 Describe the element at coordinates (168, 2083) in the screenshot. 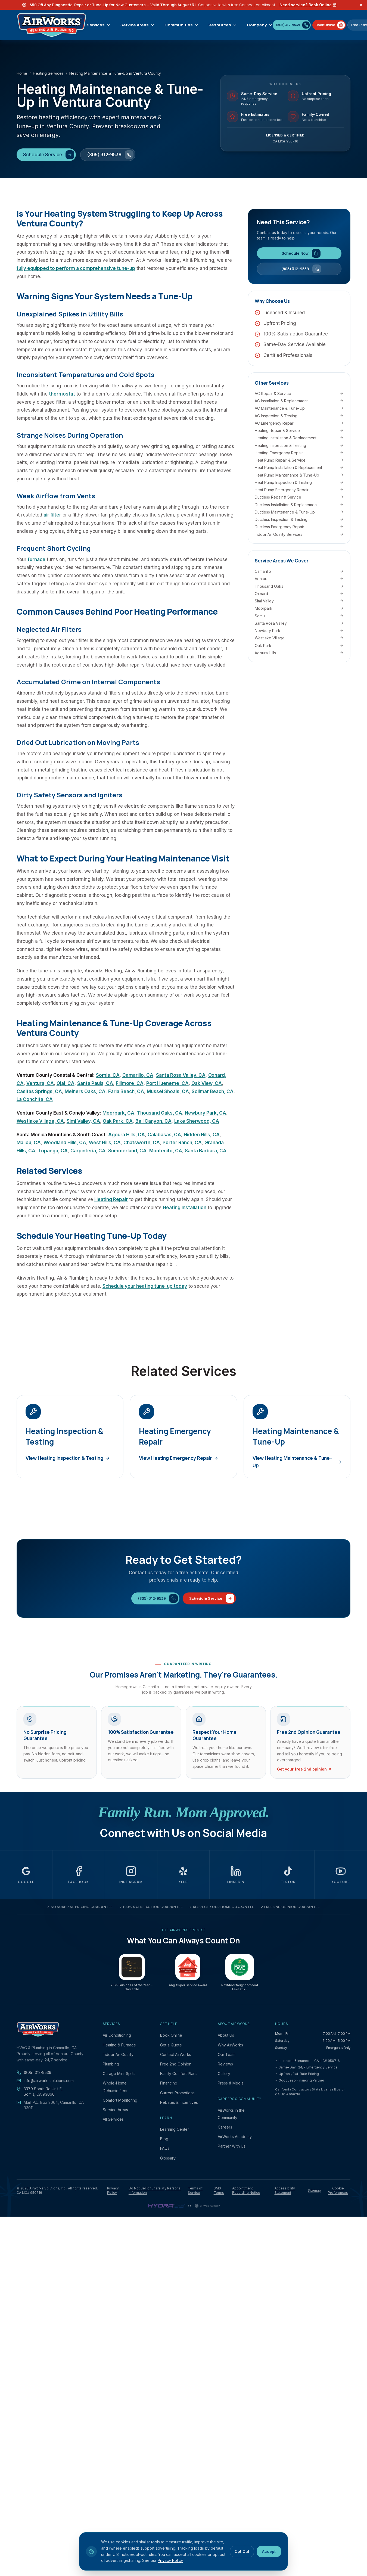

I see `Financing` at that location.